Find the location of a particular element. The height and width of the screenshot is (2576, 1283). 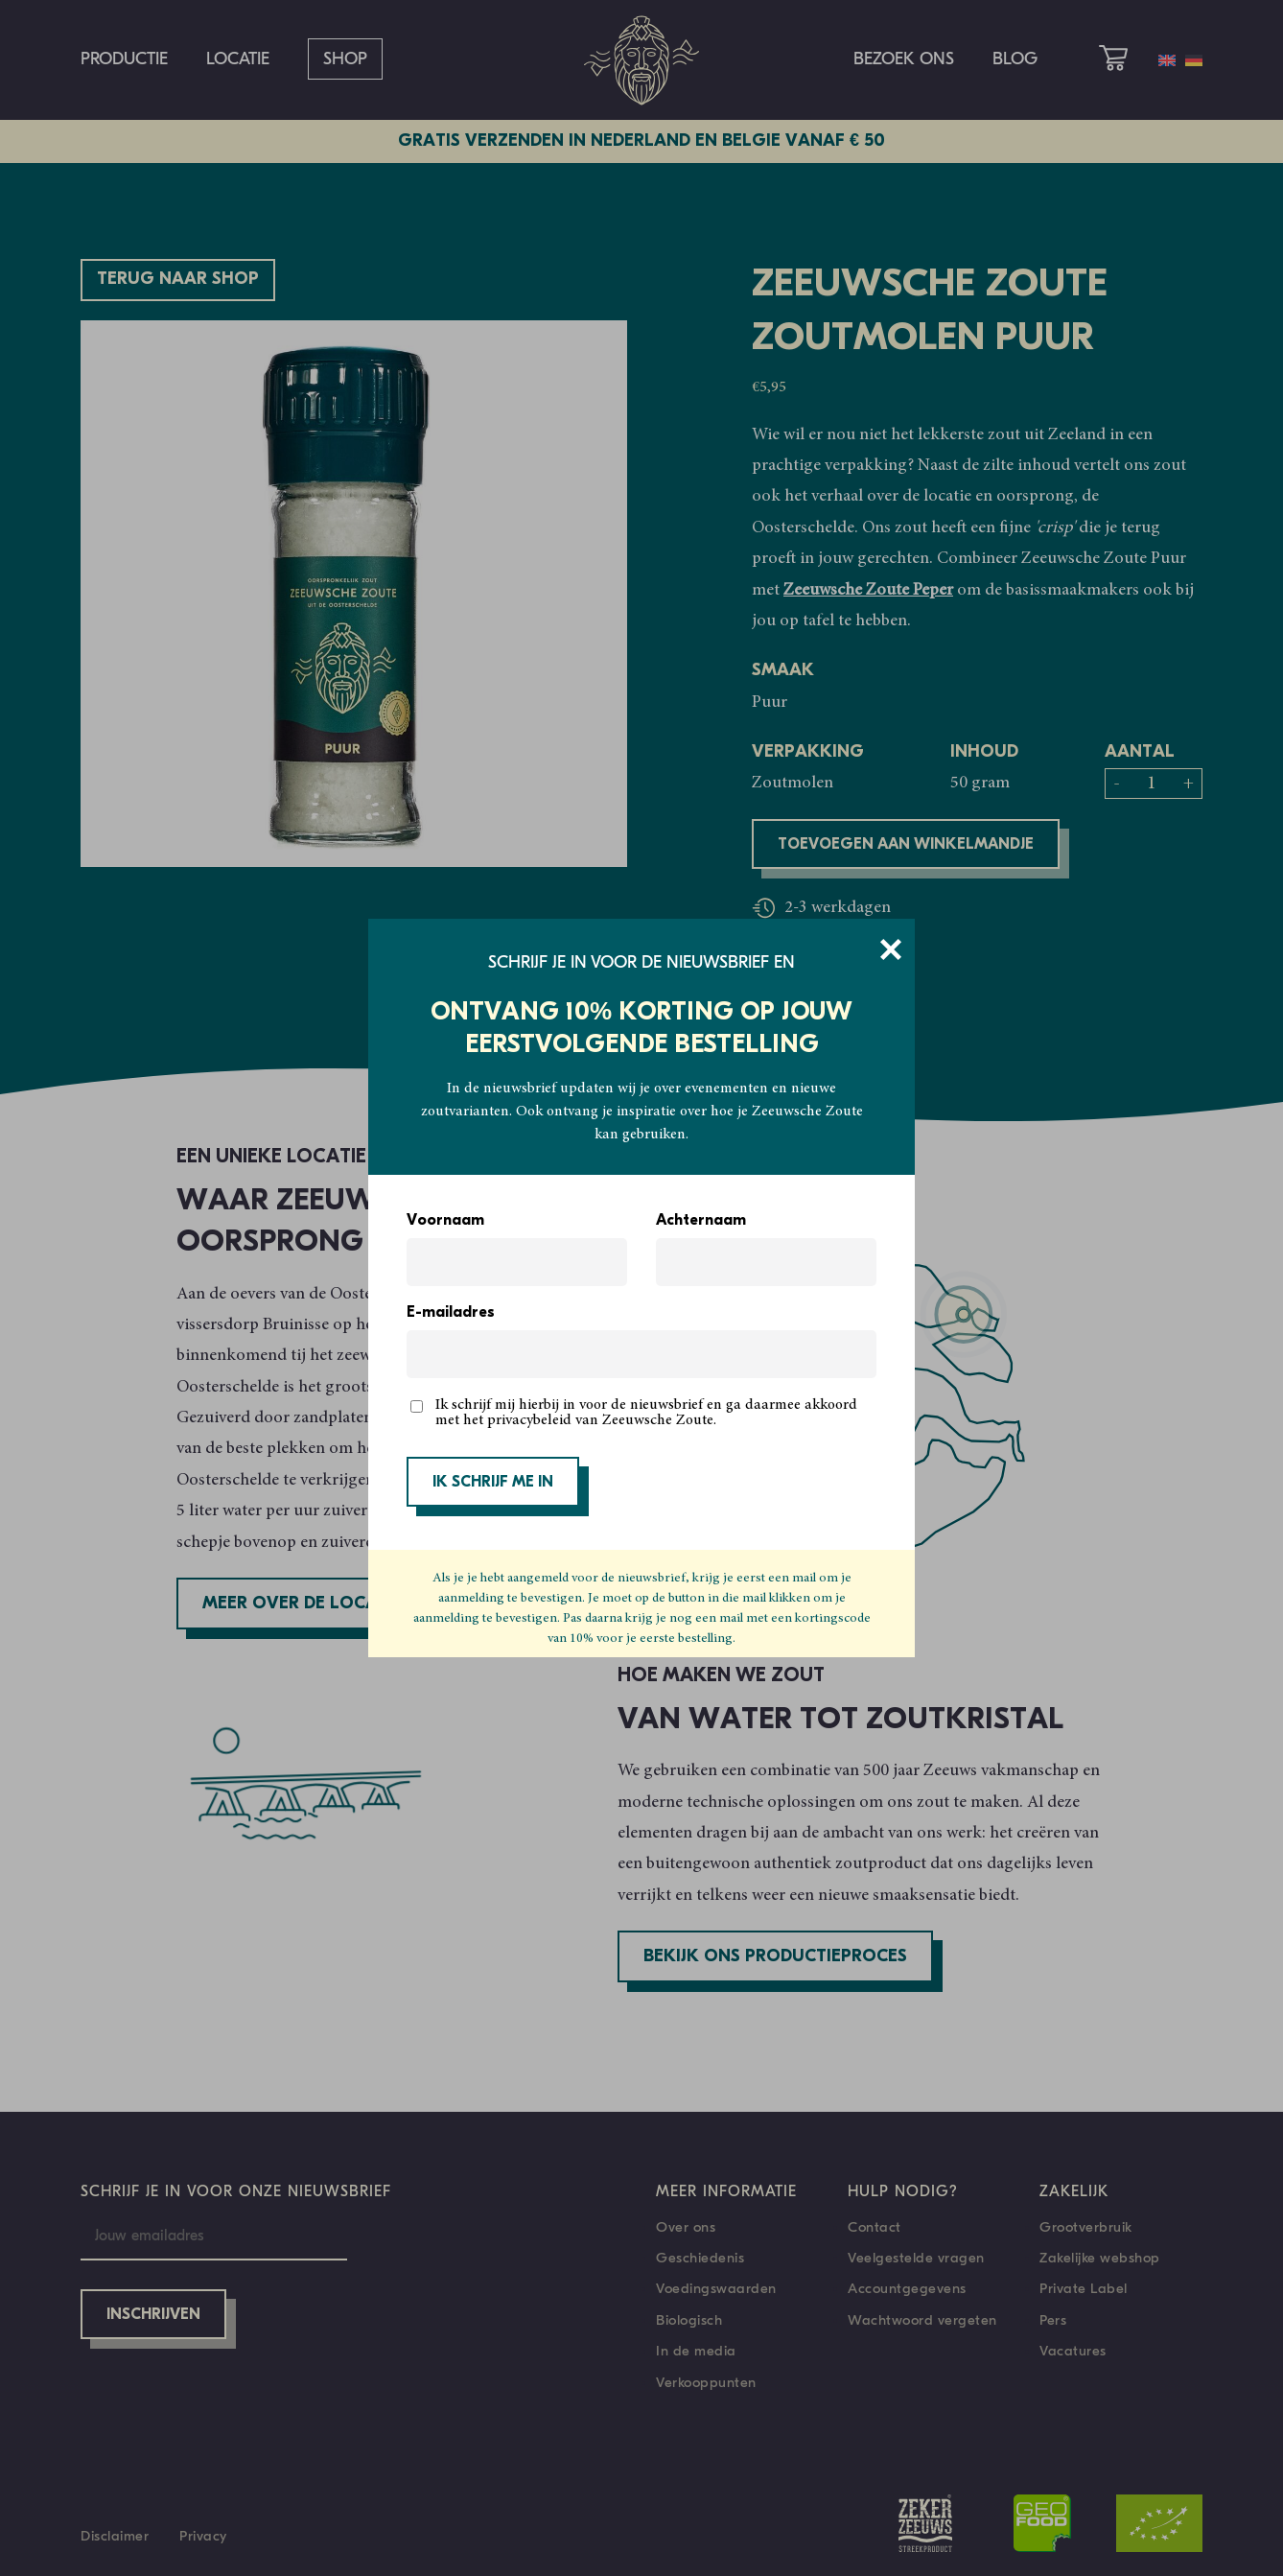

Achternaam is located at coordinates (701, 1221).